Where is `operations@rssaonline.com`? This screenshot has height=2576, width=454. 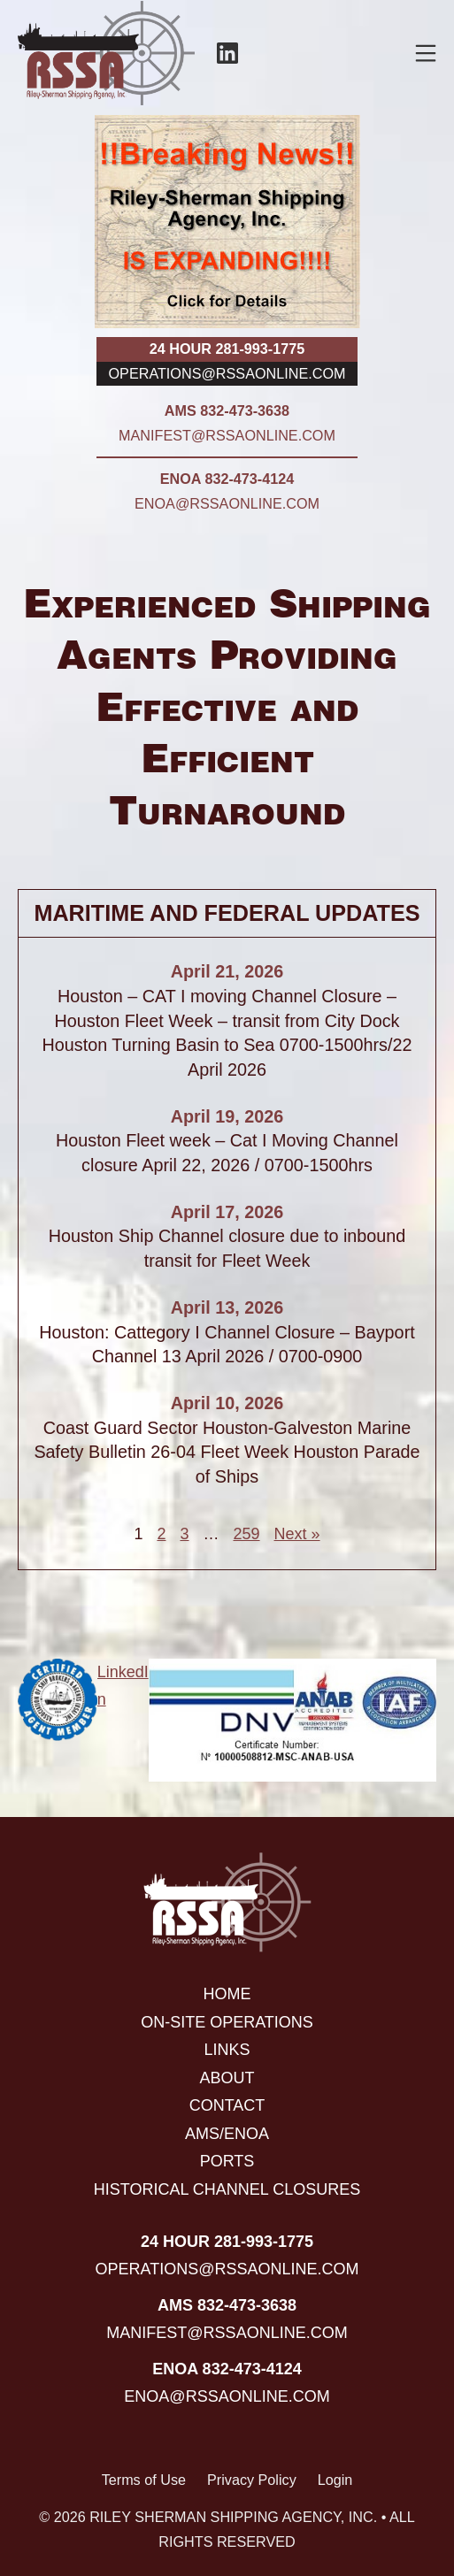 operations@rssaonline.com is located at coordinates (227, 373).